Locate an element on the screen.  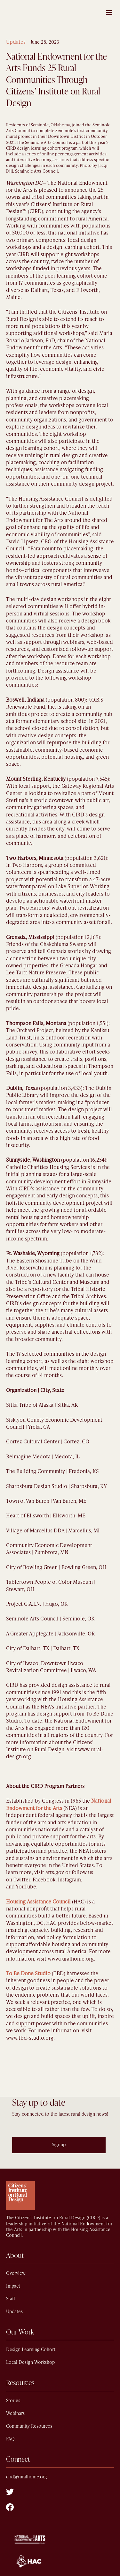
Community Resources is located at coordinates (29, 2426).